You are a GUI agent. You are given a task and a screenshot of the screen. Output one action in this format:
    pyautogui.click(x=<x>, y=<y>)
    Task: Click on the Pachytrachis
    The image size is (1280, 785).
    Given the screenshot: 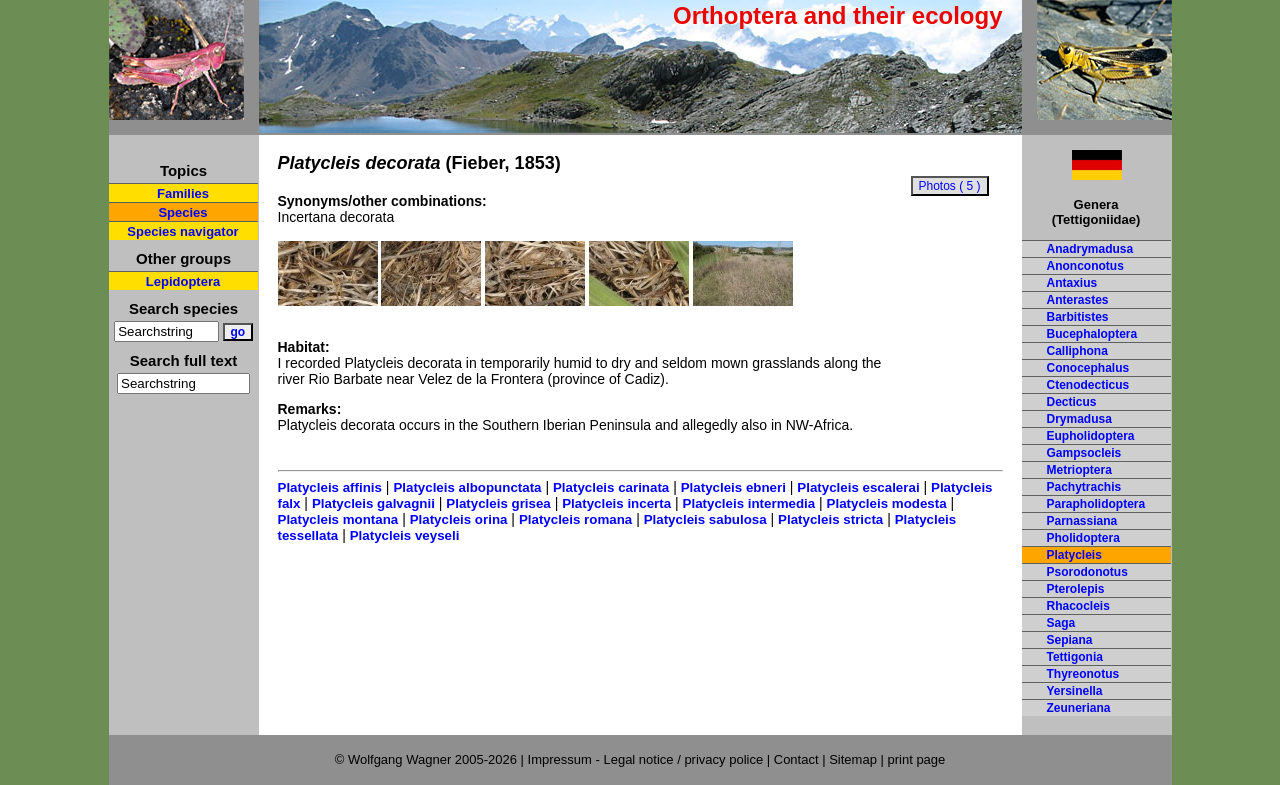 What is the action you would take?
    pyautogui.click(x=1084, y=487)
    